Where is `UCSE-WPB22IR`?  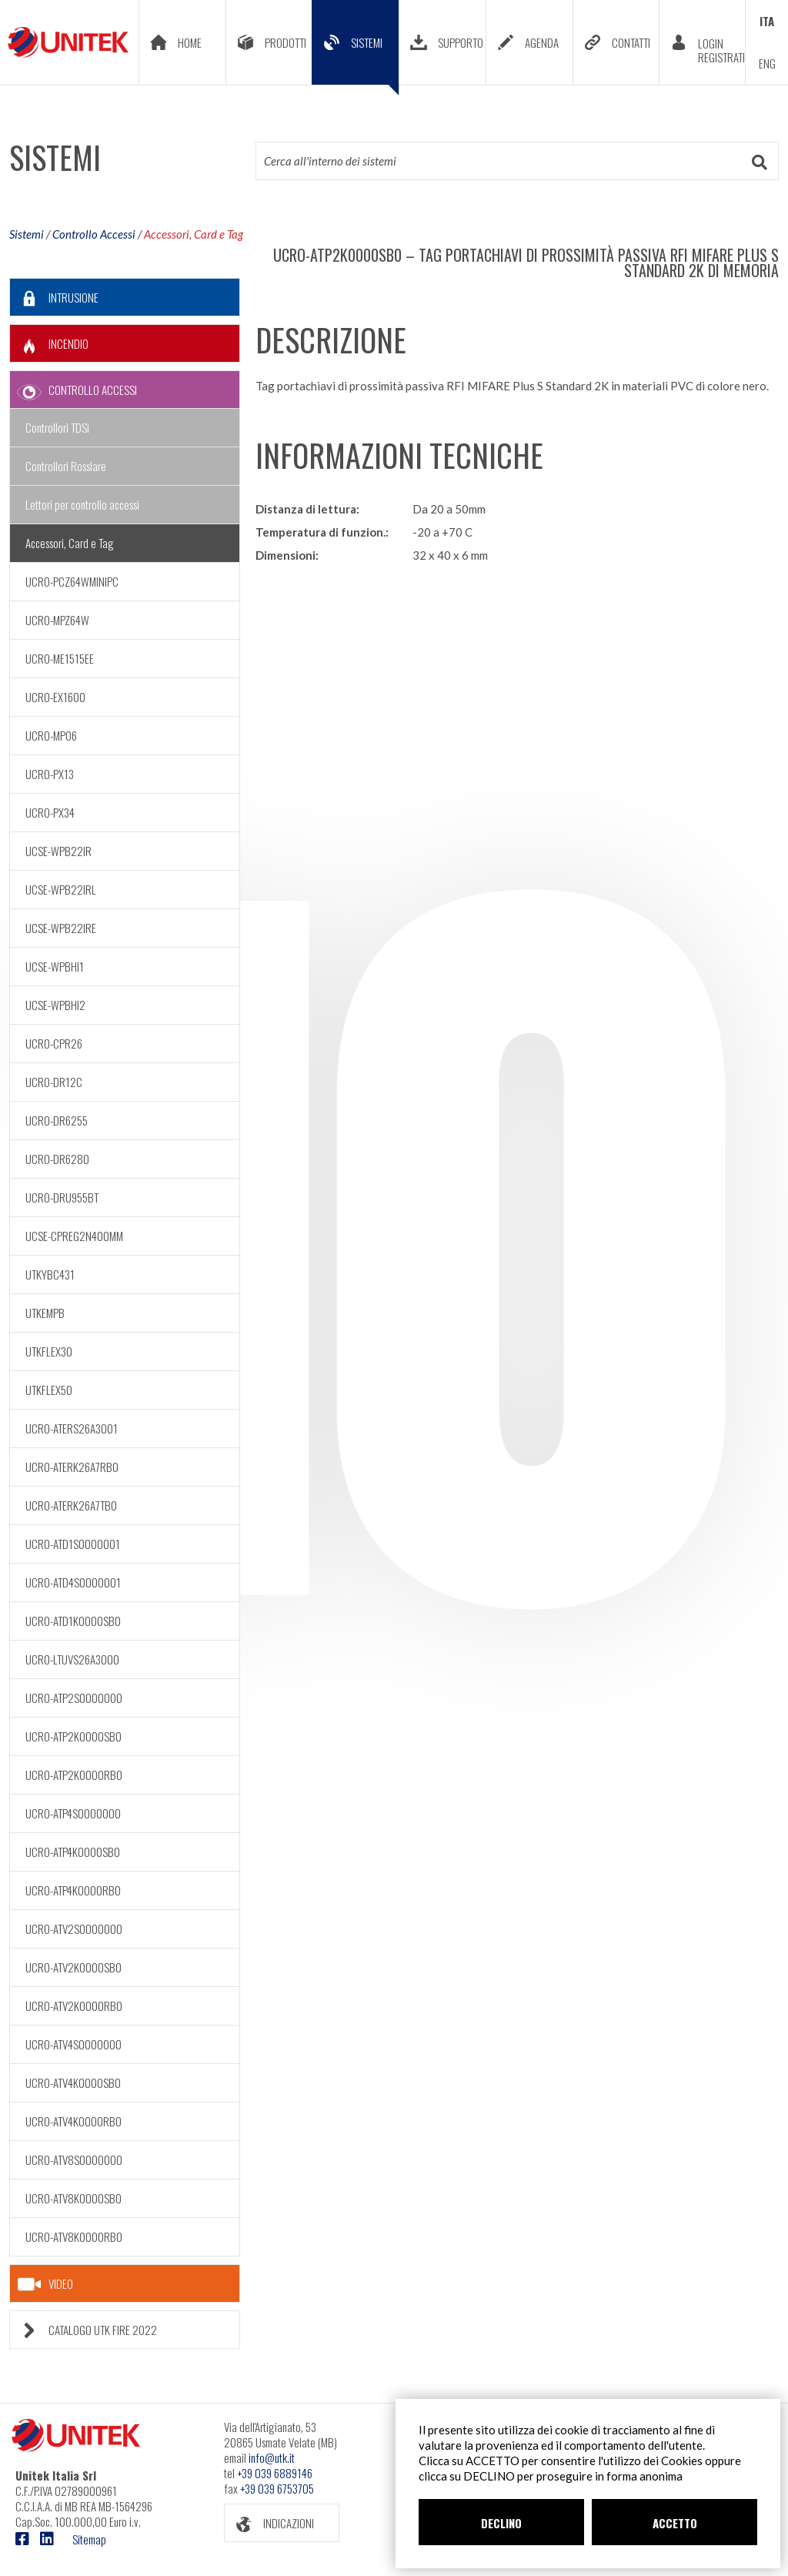 UCSE-WPB22IR is located at coordinates (58, 850).